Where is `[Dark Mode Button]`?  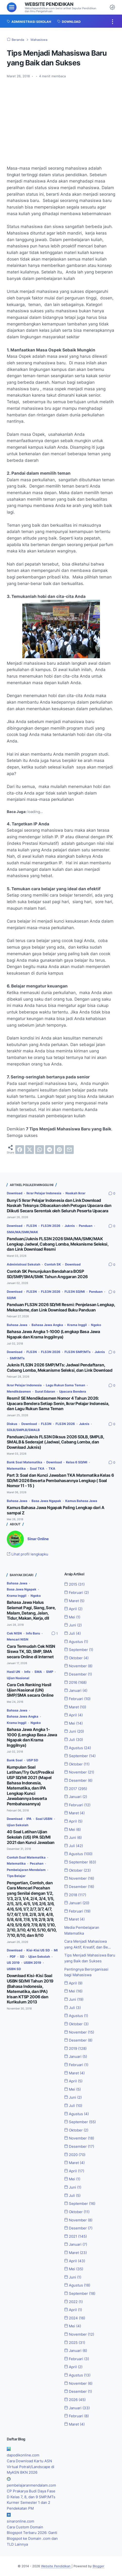
[Dark Mode Button] is located at coordinates (112, 7).